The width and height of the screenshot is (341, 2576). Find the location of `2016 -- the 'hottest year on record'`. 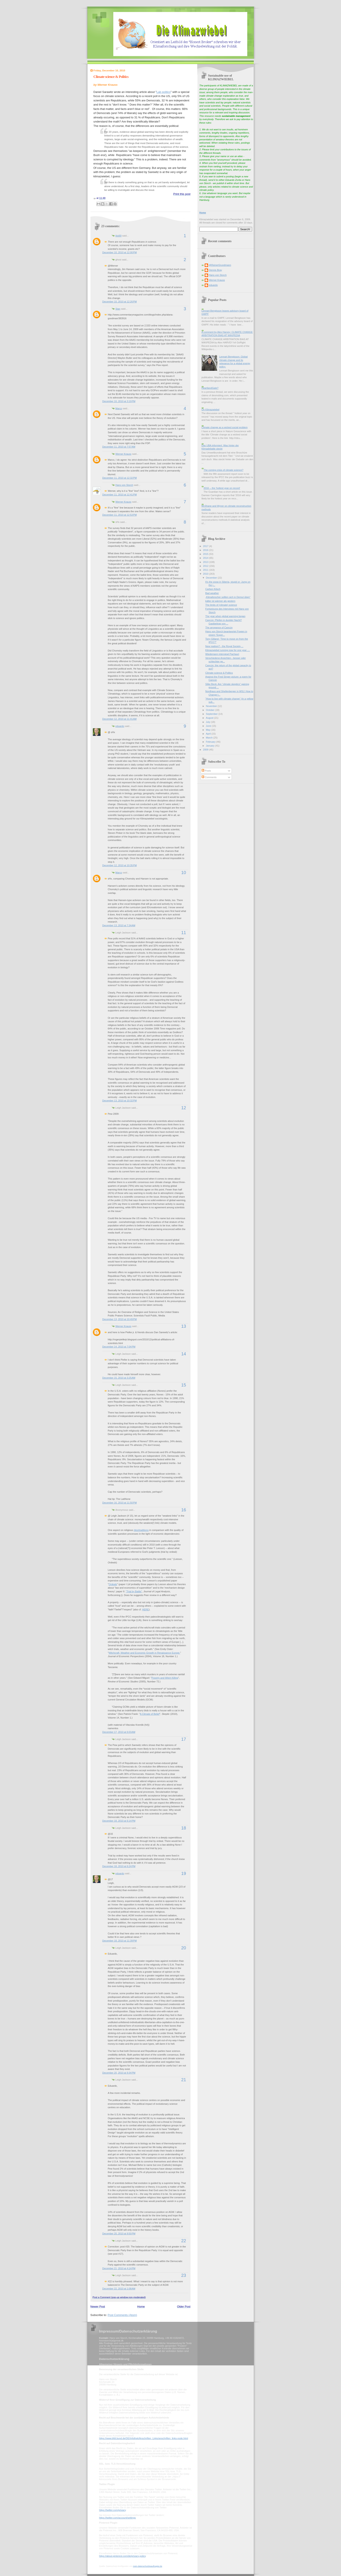

2016 -- the 'hottest year on record' is located at coordinates (222, 488).